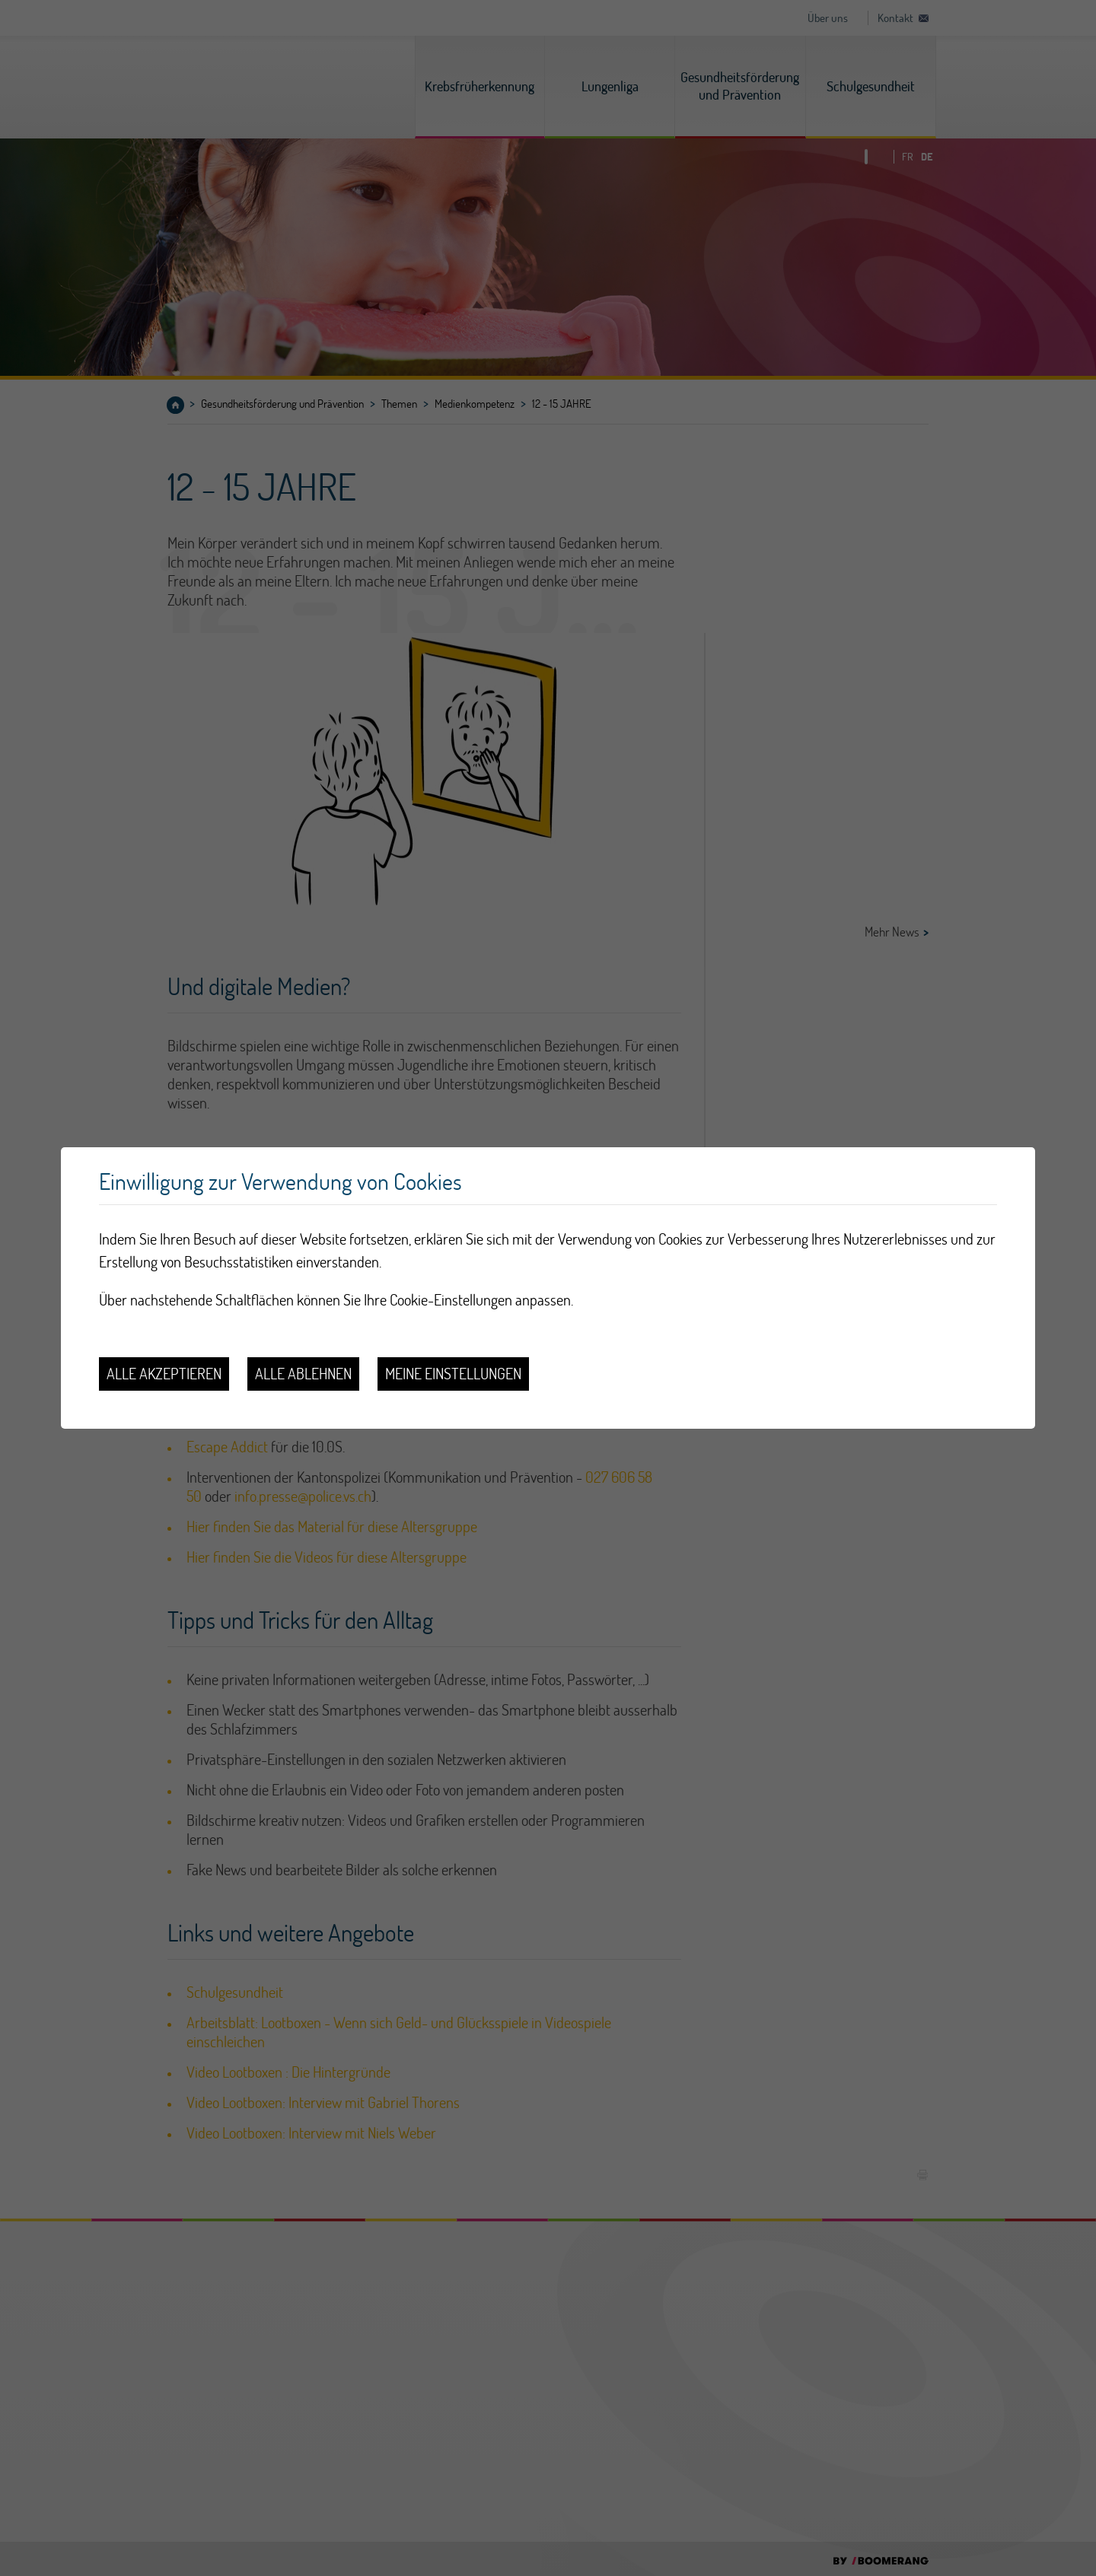  What do you see at coordinates (453, 1373) in the screenshot?
I see `Meine Einstellungen` at bounding box center [453, 1373].